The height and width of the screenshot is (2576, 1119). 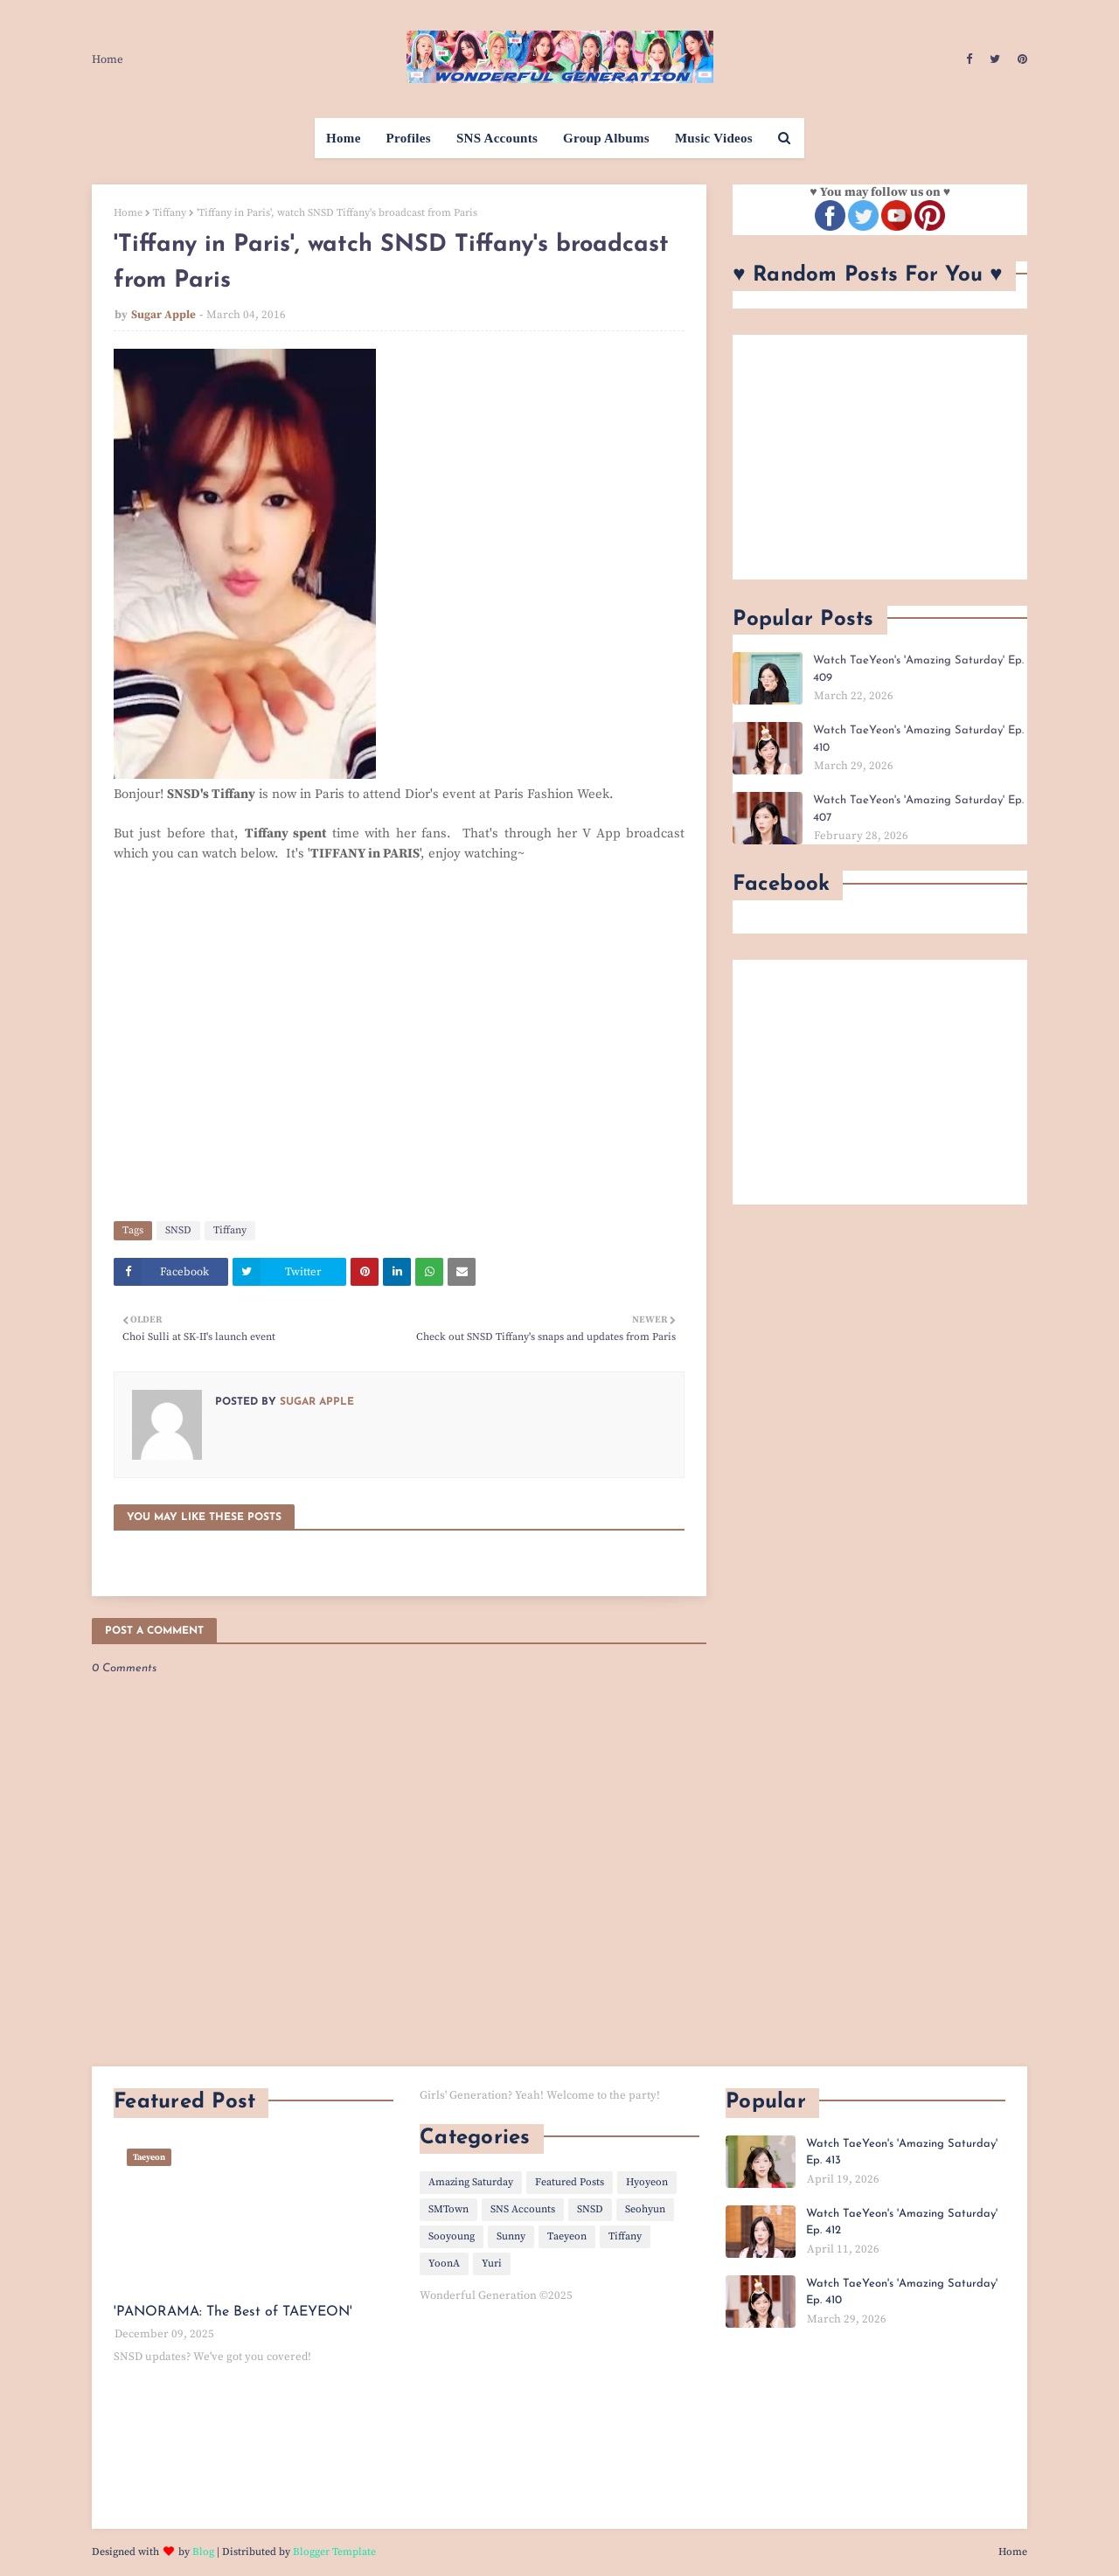 I want to click on Profiles [menuitem], so click(x=408, y=138).